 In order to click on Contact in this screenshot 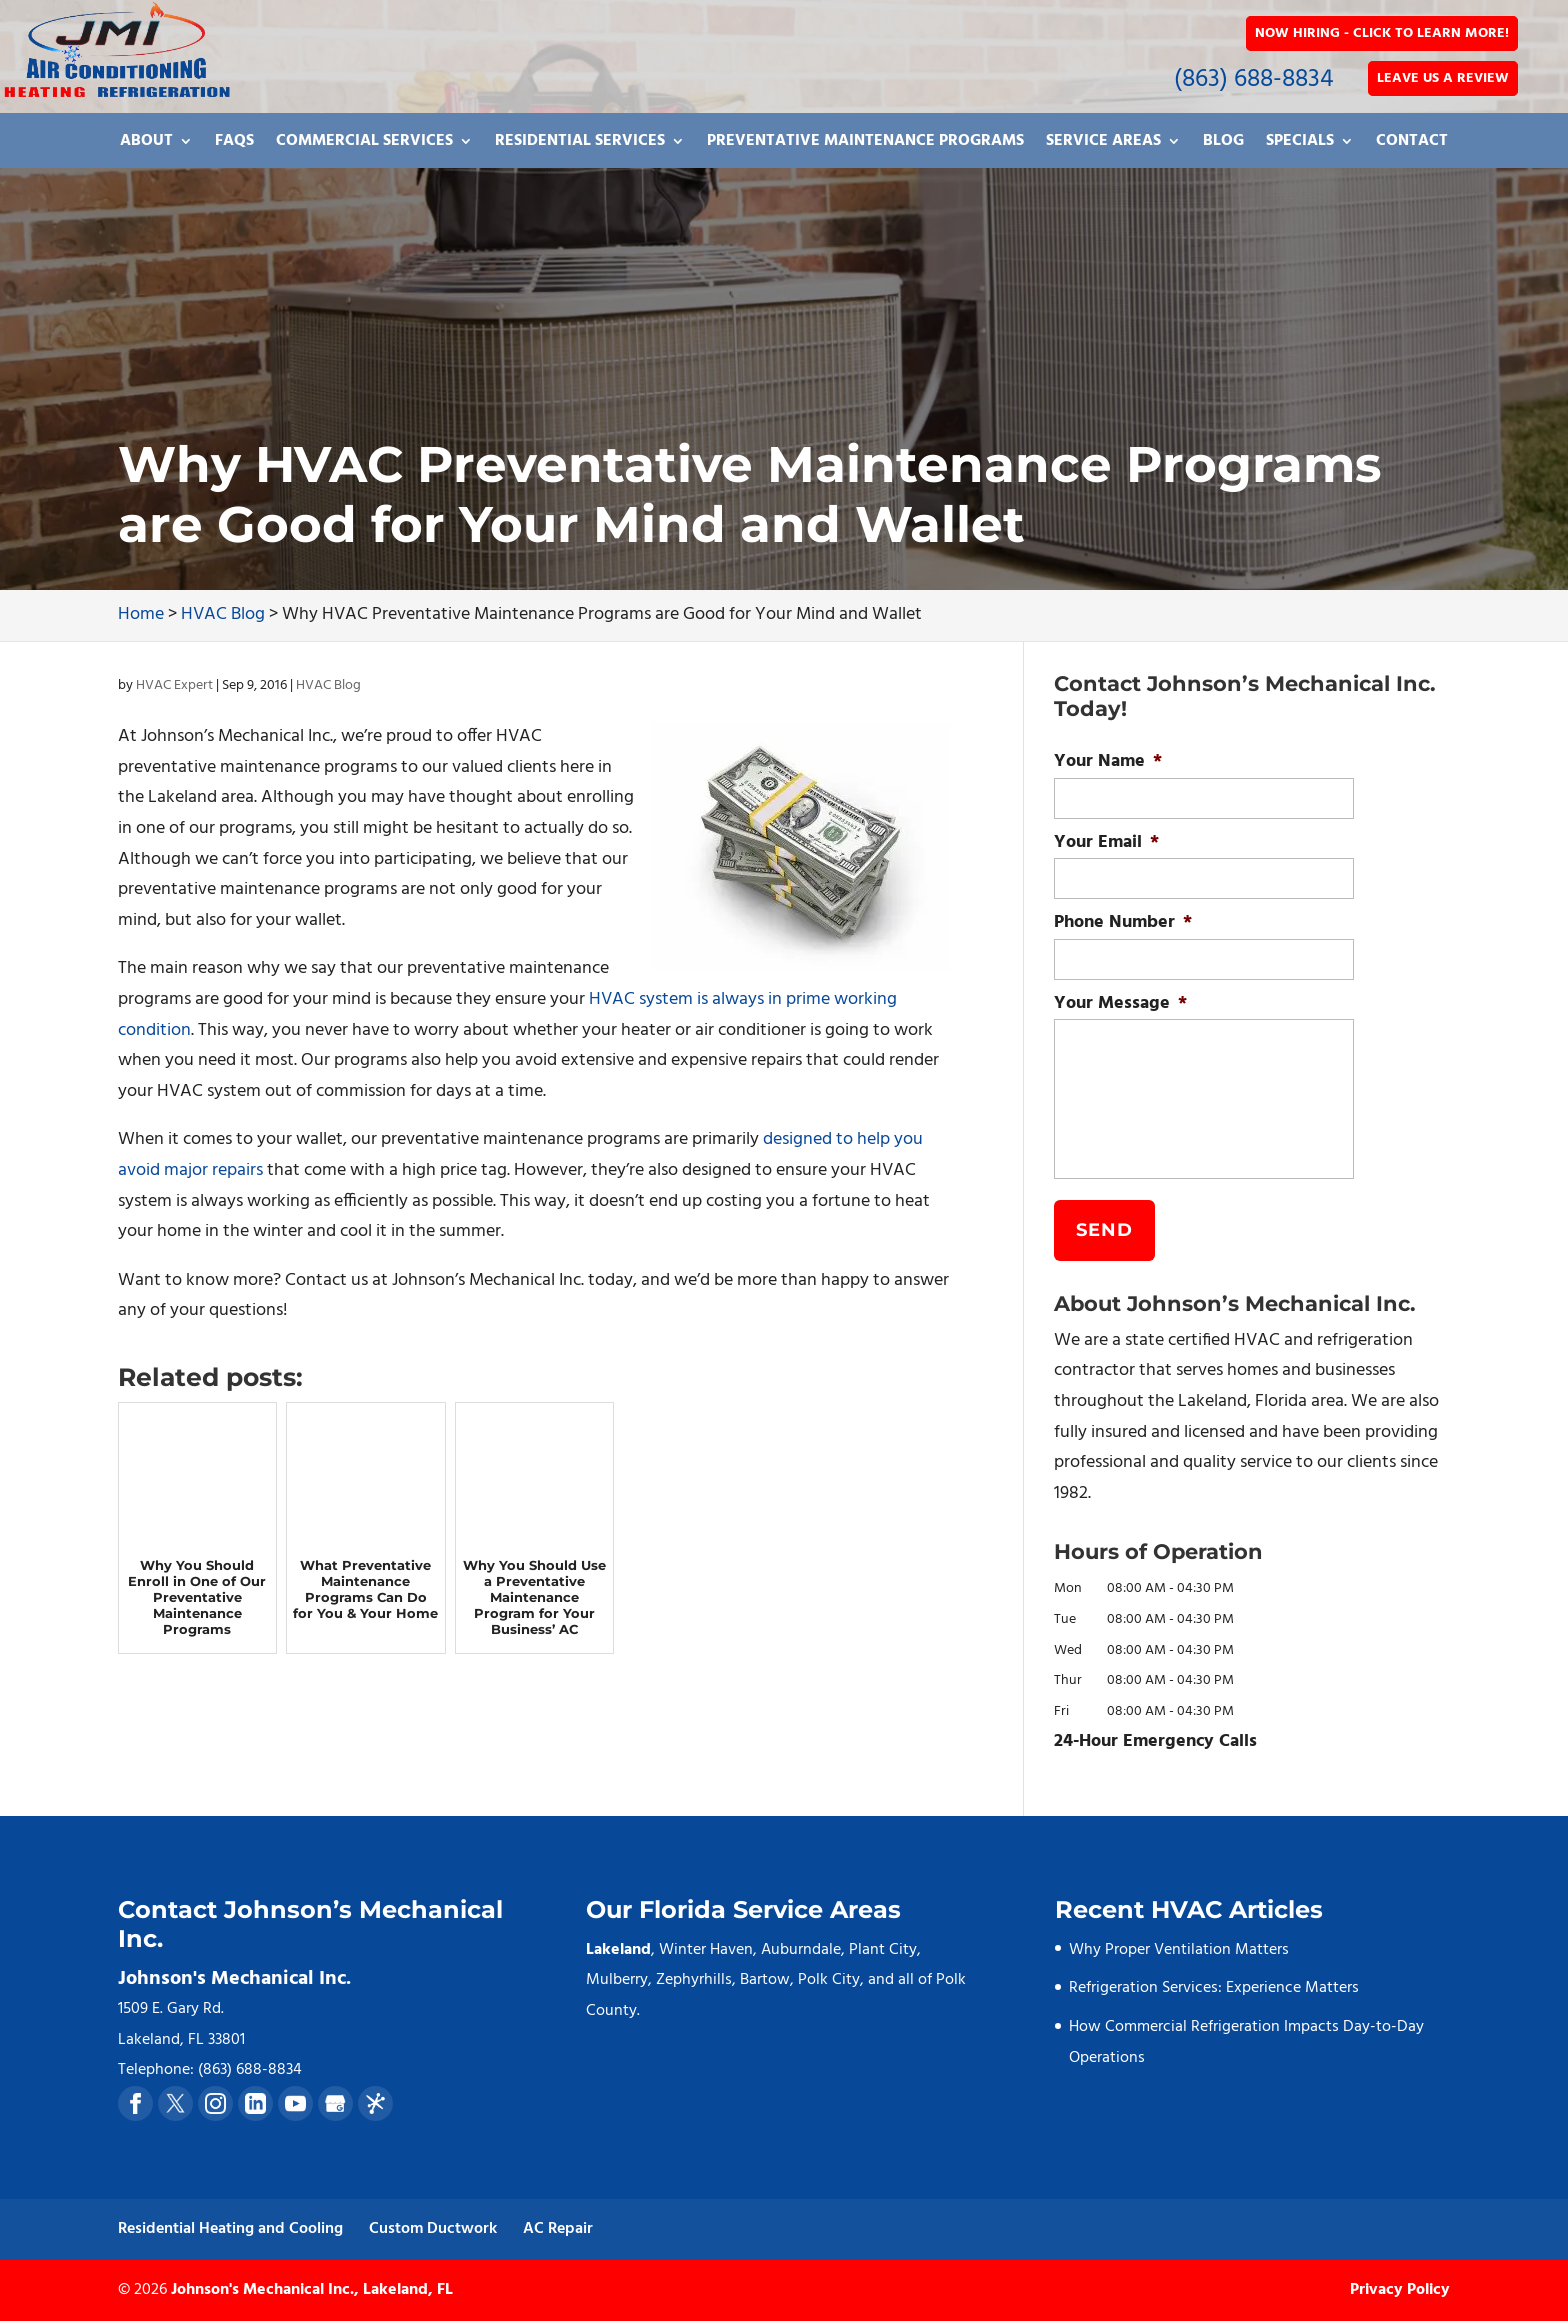, I will do `click(1412, 144)`.